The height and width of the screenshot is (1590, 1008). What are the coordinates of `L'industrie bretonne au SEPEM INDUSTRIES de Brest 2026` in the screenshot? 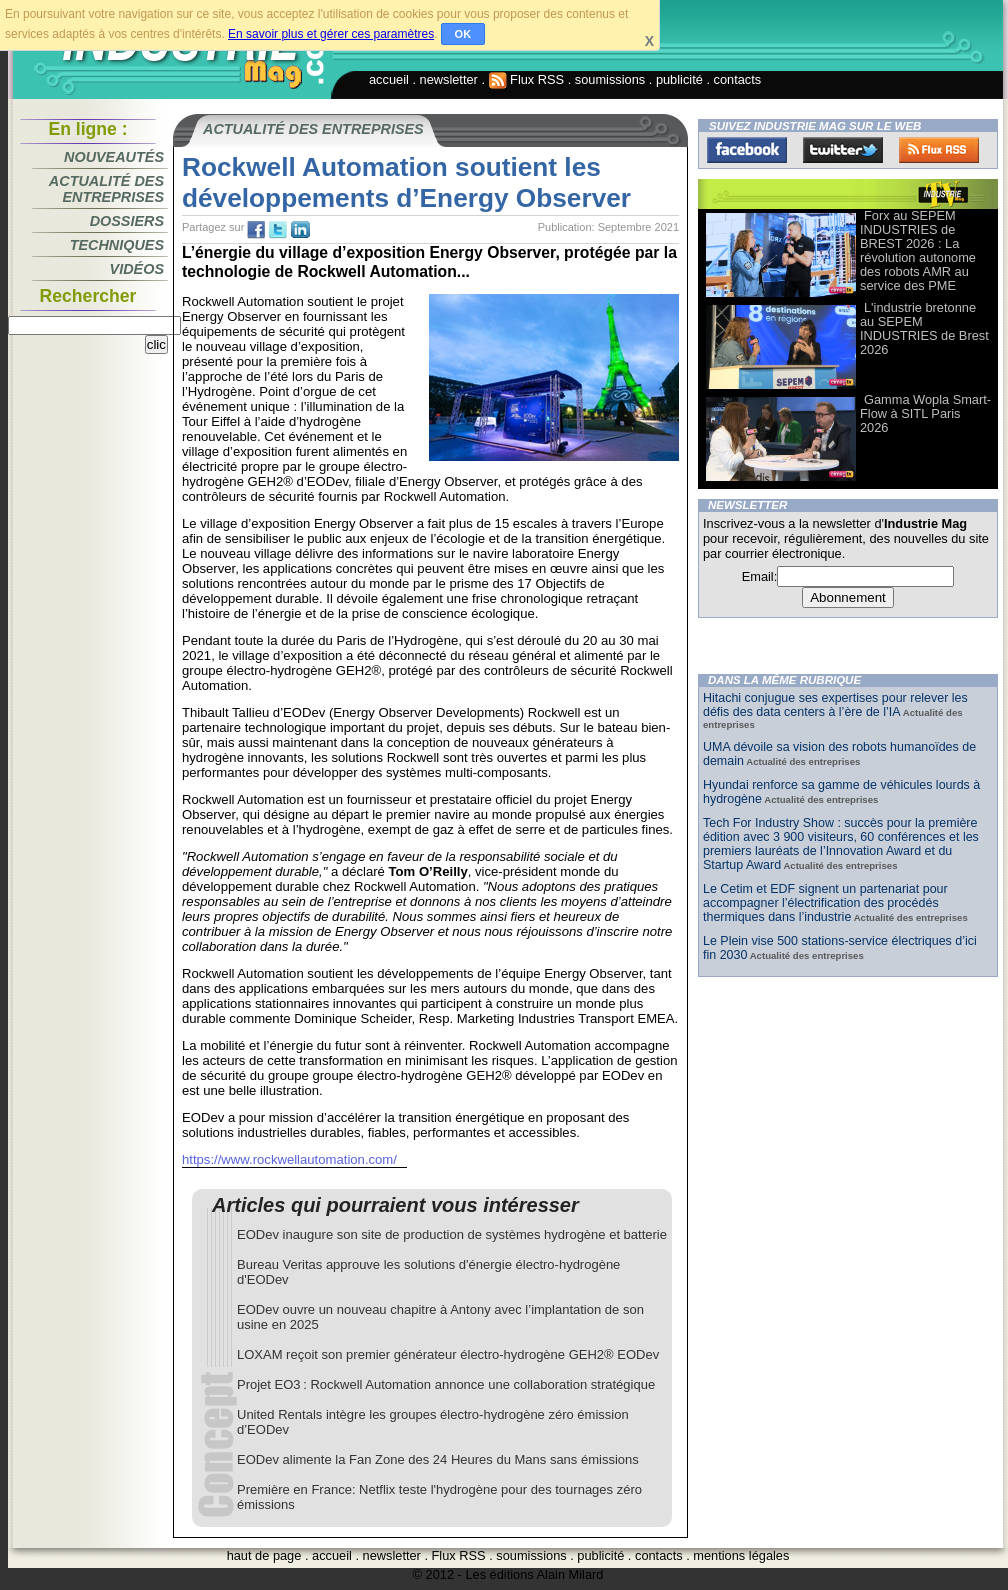 It's located at (924, 328).